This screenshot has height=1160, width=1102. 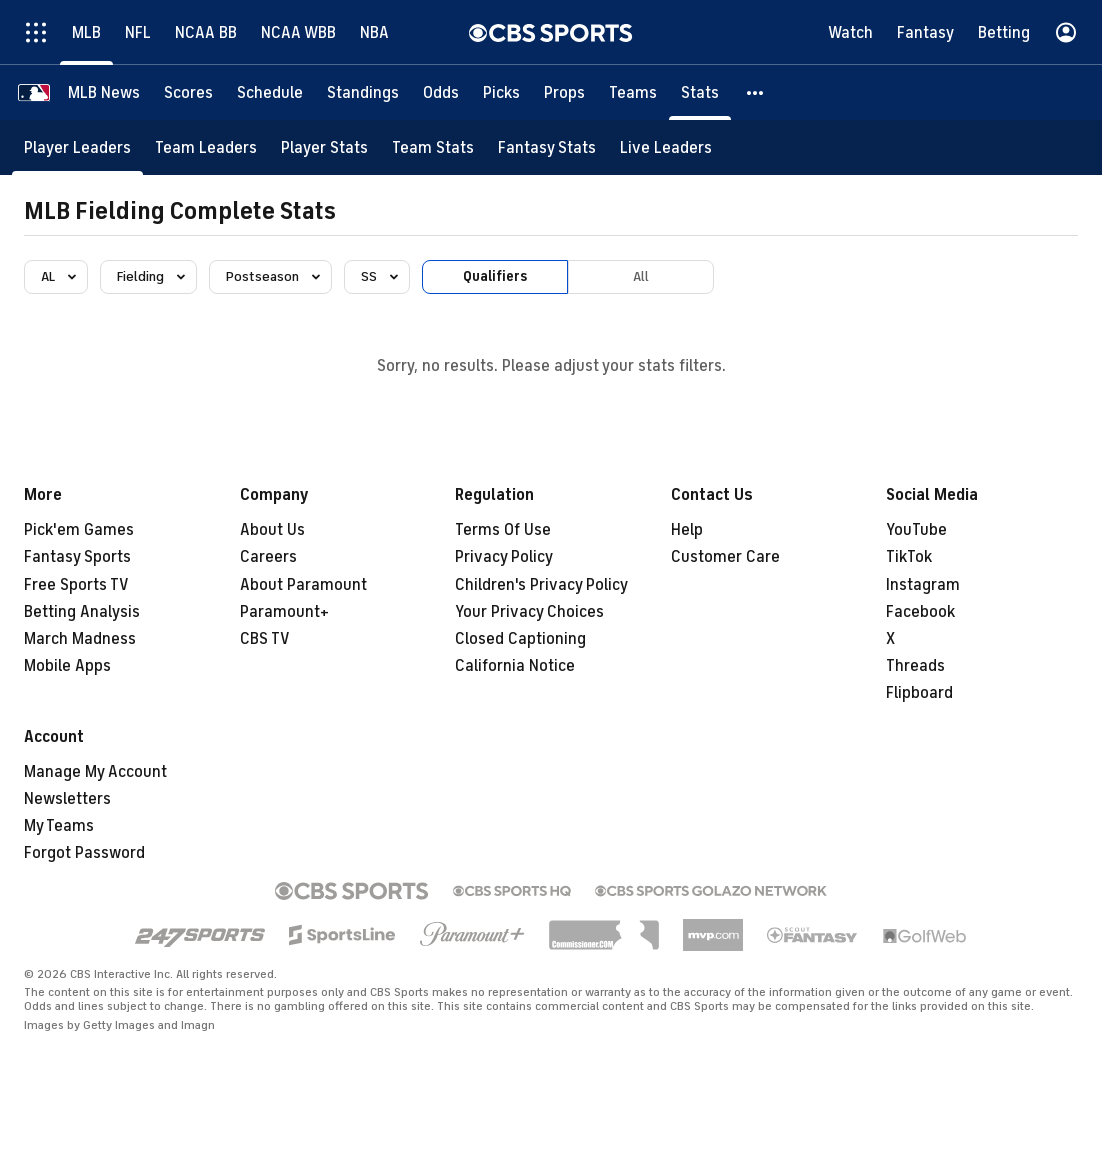 I want to click on Children's Privacy Policy, so click(x=541, y=585).